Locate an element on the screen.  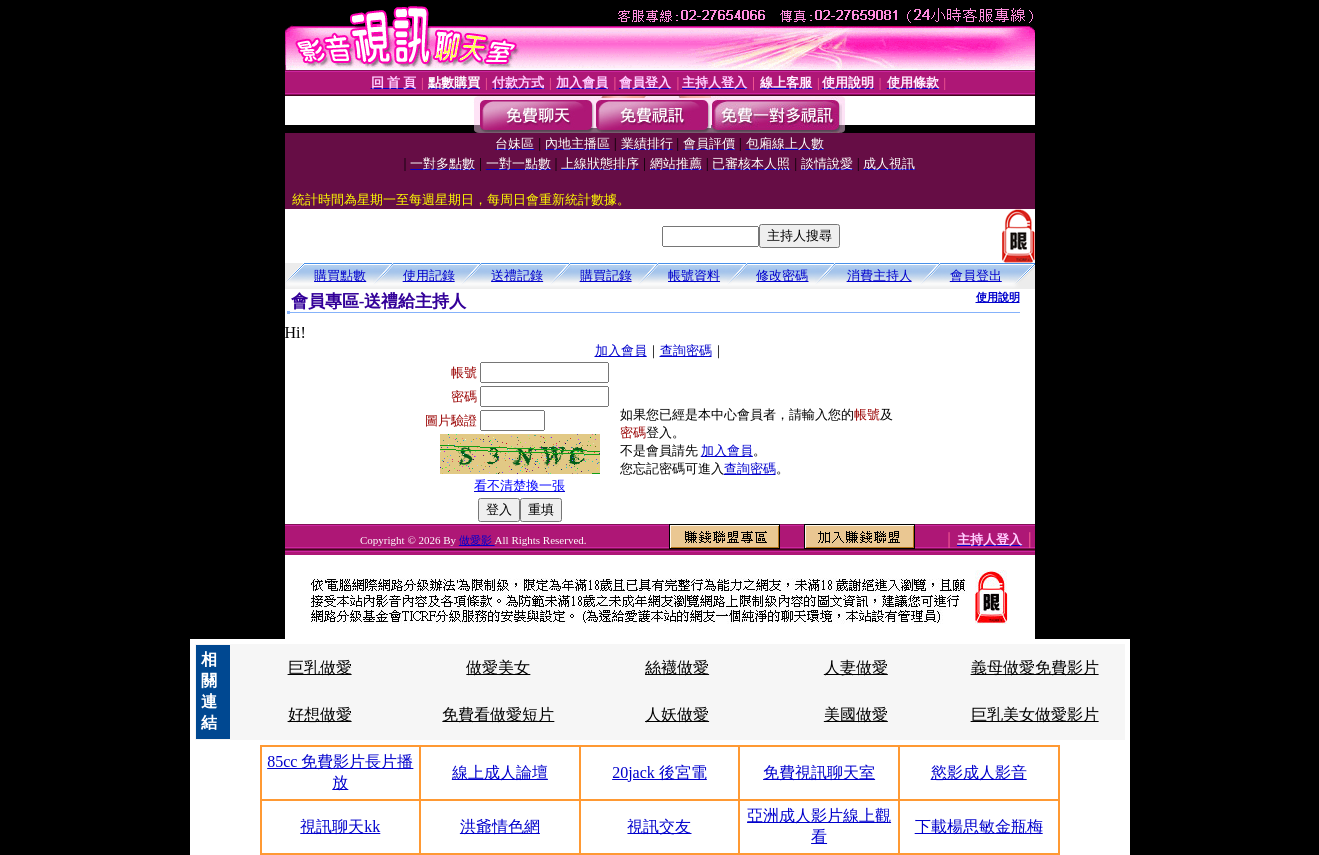
巨乳美女做愛影片 is located at coordinates (1035, 714).